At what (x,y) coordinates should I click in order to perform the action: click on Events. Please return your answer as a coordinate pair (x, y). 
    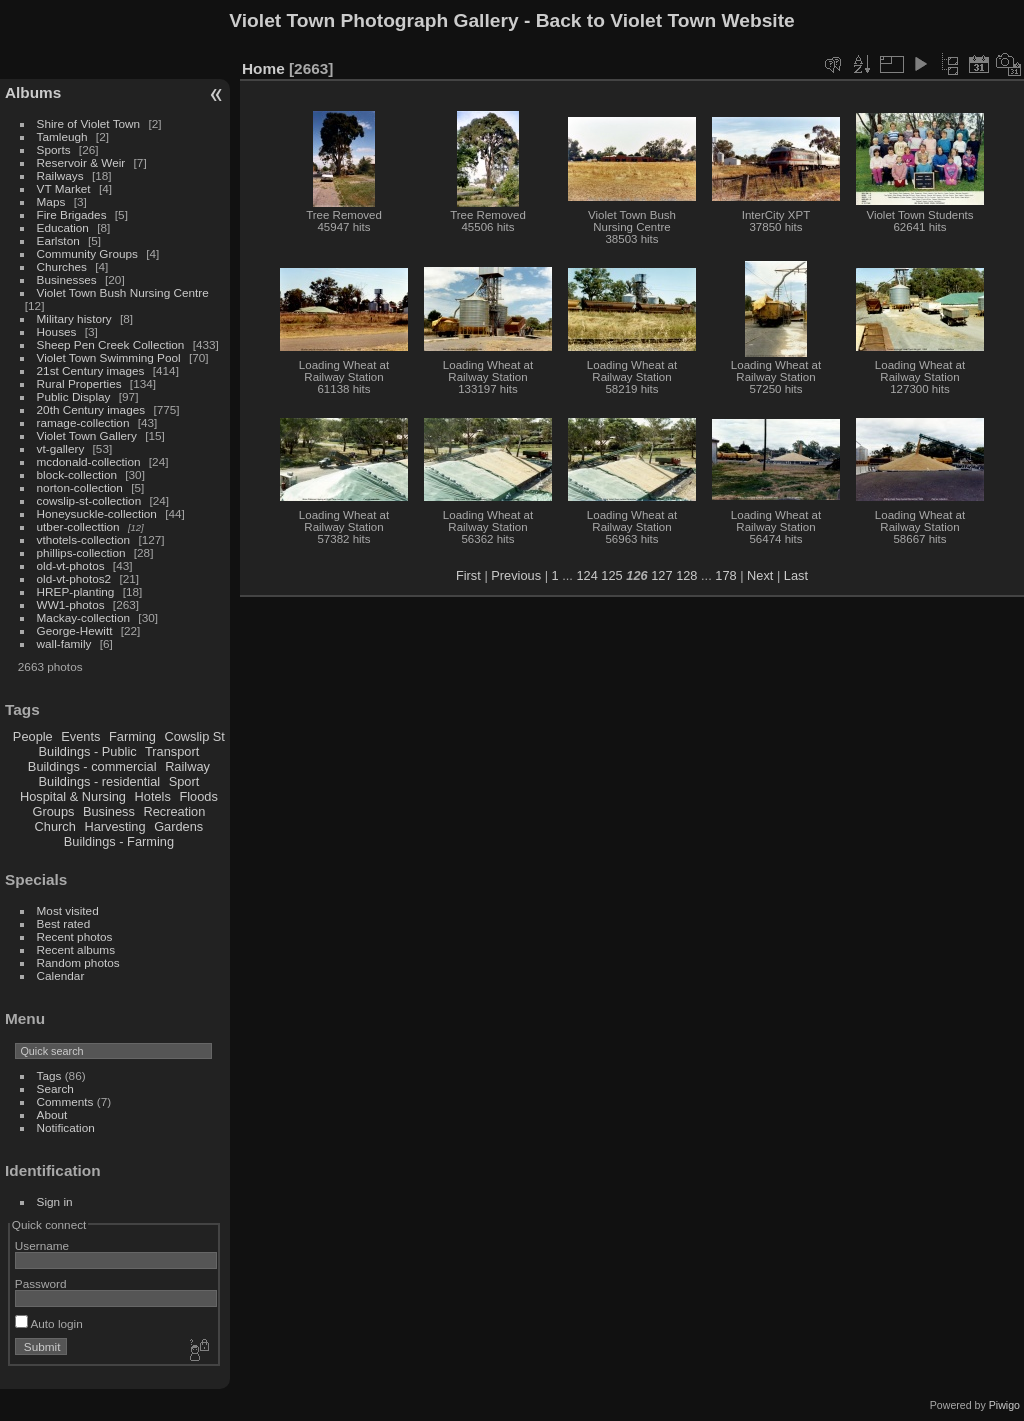
    Looking at the image, I should click on (80, 736).